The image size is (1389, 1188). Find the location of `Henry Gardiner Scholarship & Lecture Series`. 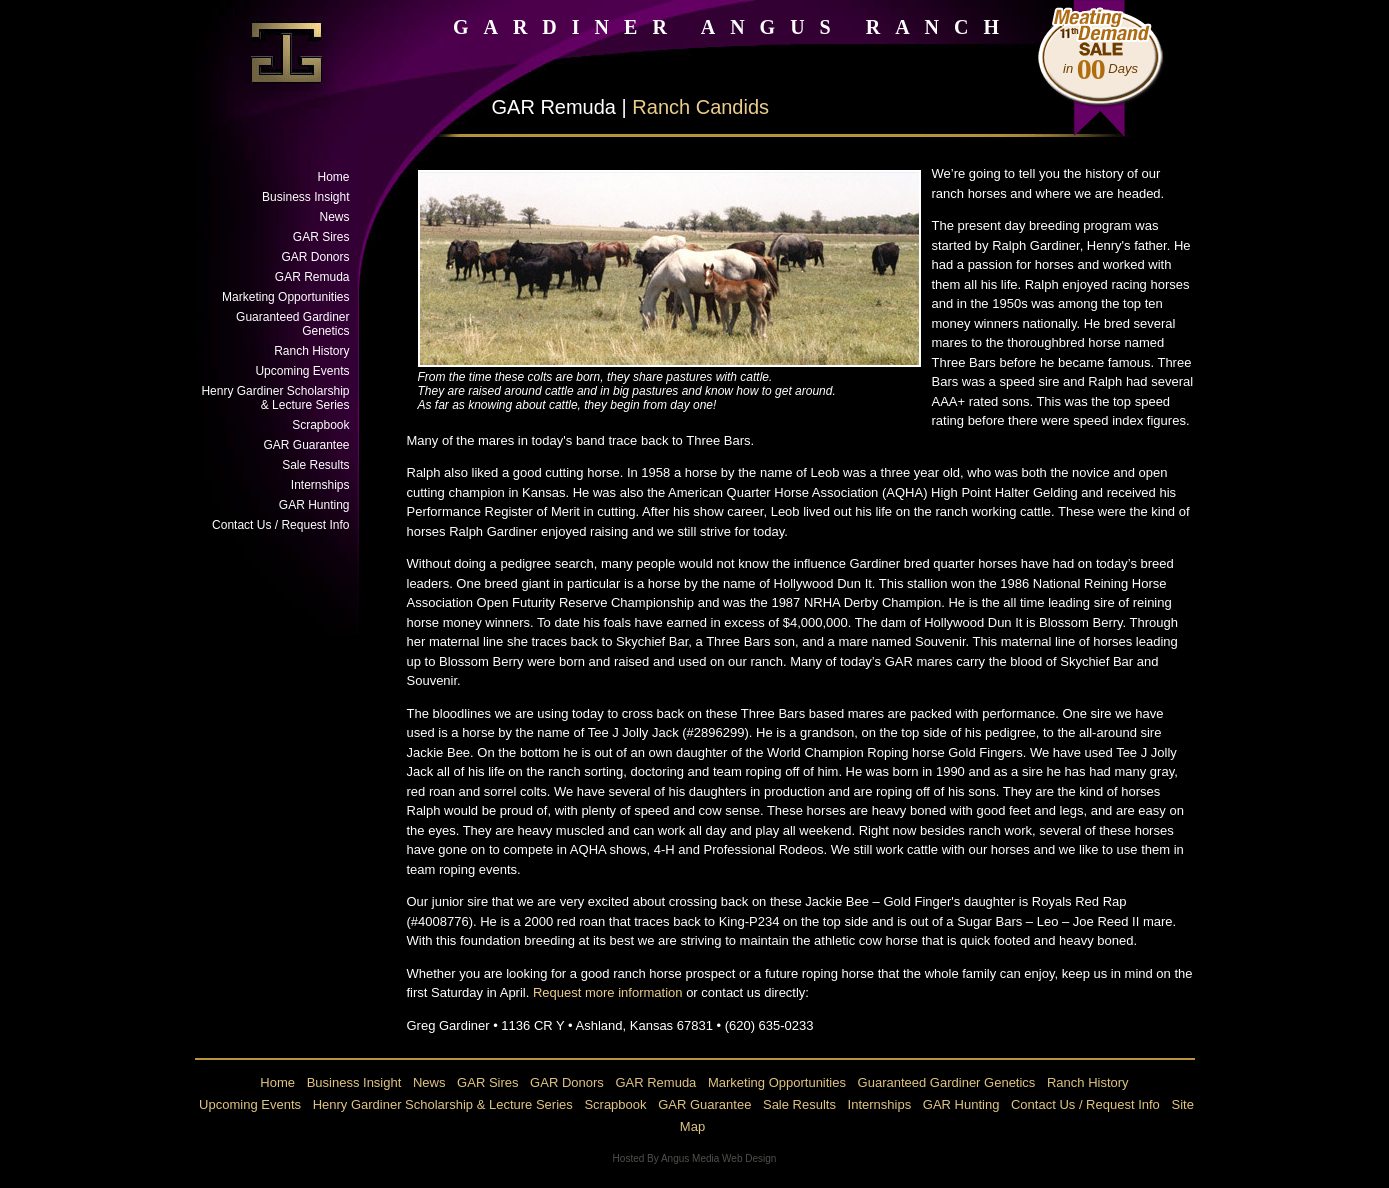

Henry Gardiner Scholarship & Lecture Series is located at coordinates (275, 398).